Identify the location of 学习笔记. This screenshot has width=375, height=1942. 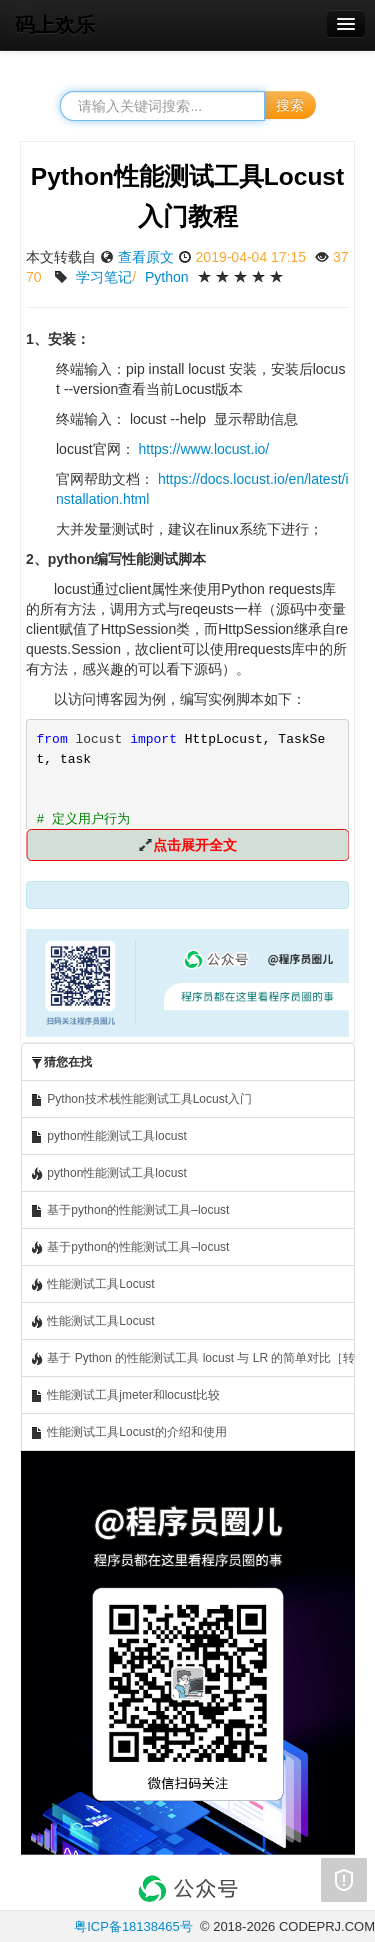
(104, 277).